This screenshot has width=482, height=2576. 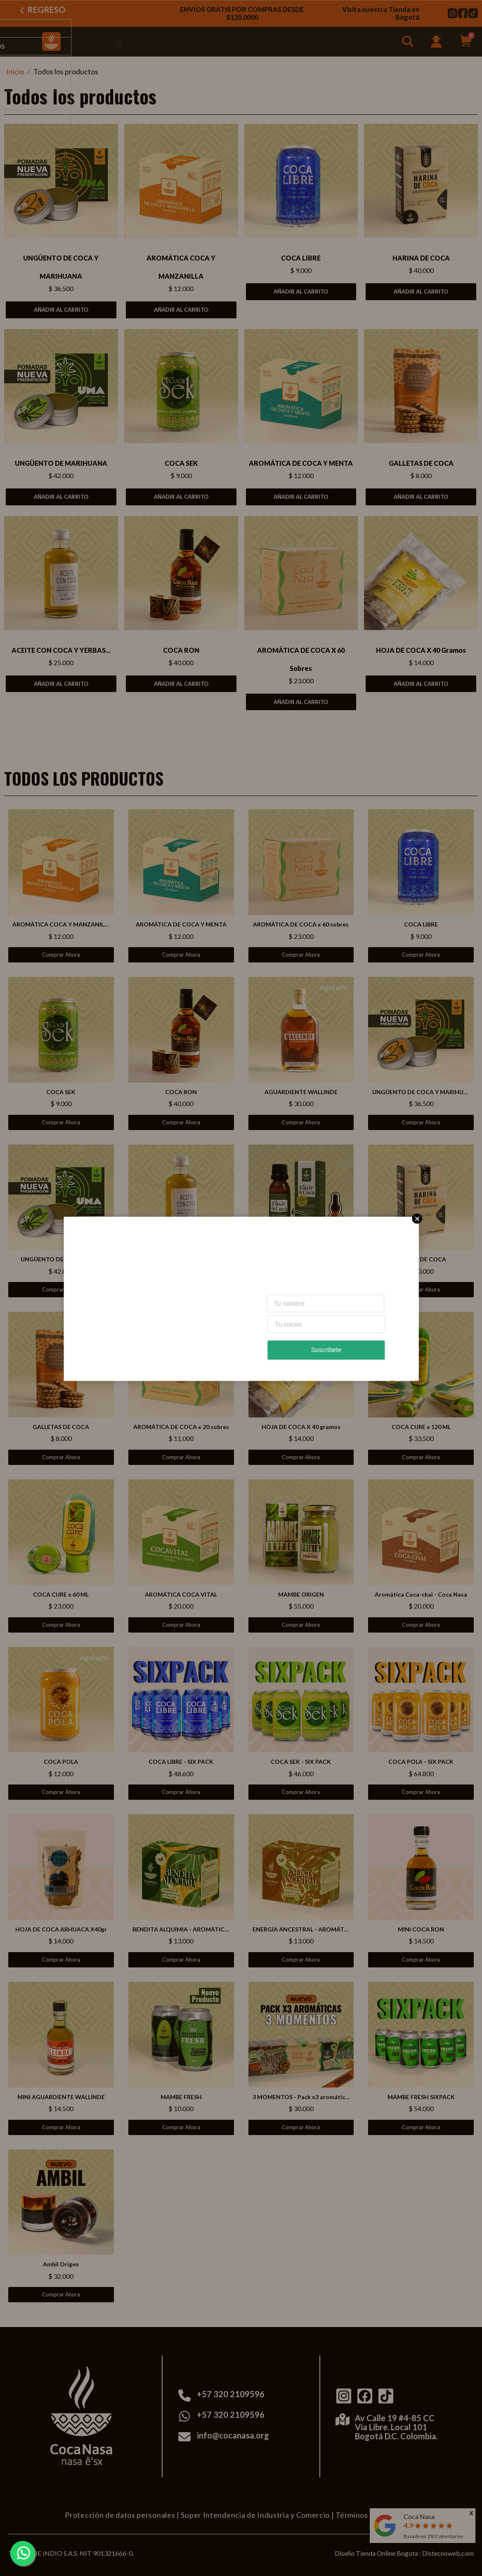 I want to click on Super Intendencia de Industria y Comercio, so click(x=255, y=2514).